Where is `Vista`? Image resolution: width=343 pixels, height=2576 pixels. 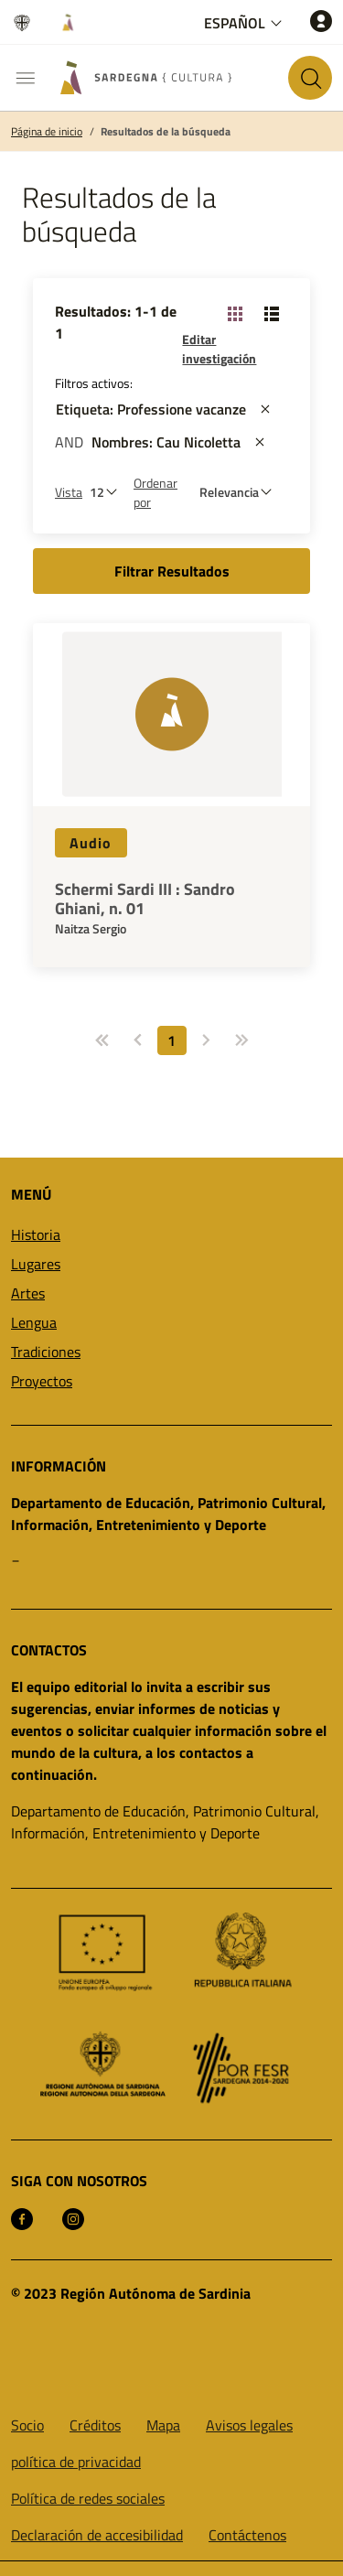 Vista is located at coordinates (68, 491).